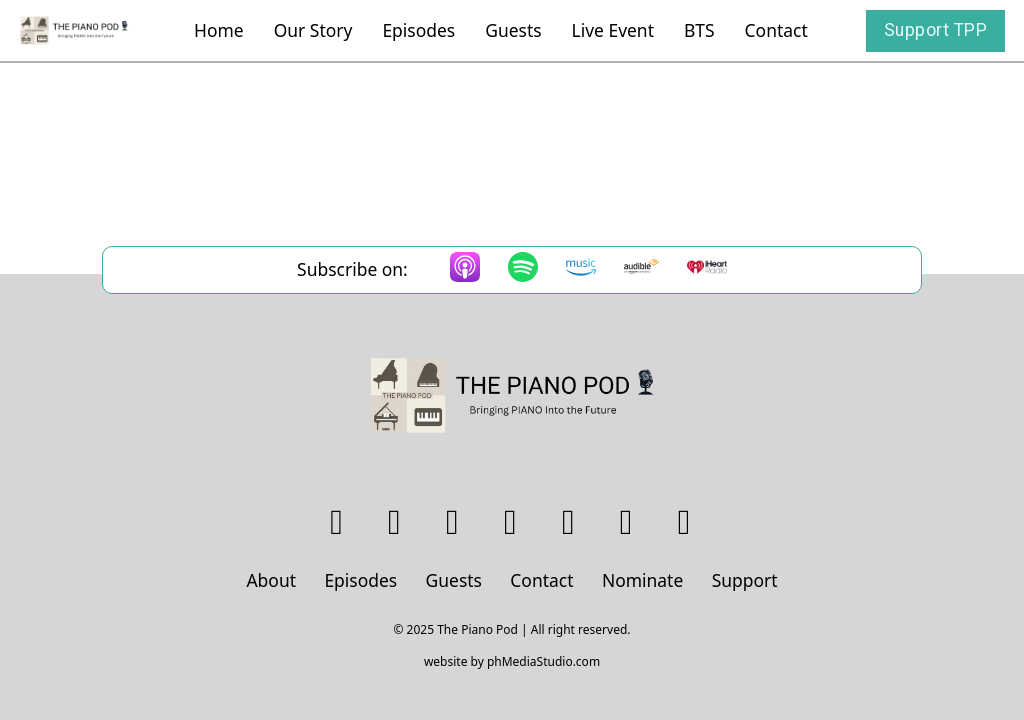  What do you see at coordinates (936, 30) in the screenshot?
I see `Support TPP` at bounding box center [936, 30].